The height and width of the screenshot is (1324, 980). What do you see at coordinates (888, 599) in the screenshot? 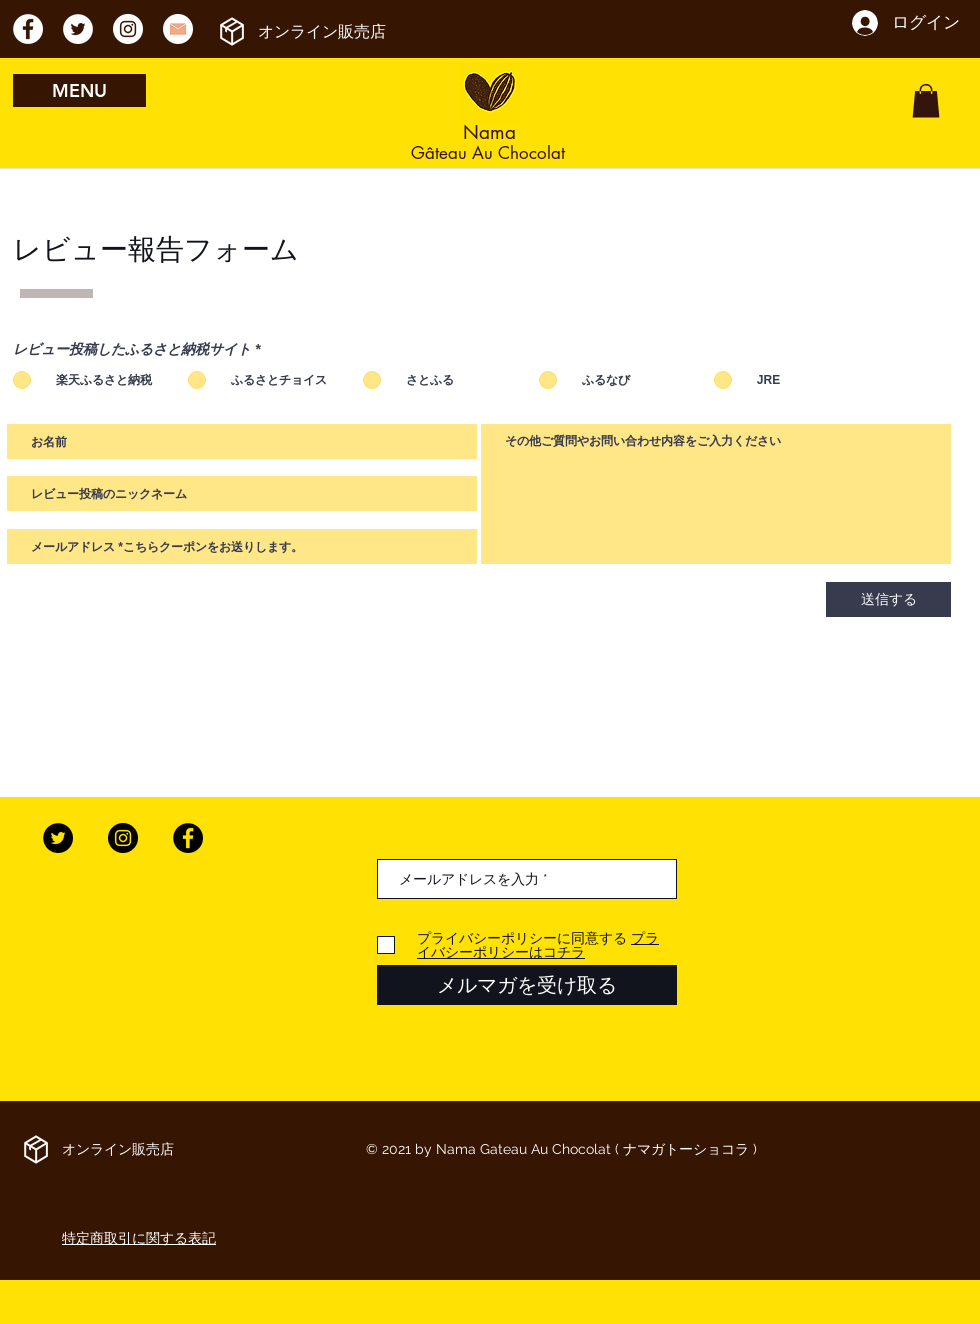
I see `[送信する]` at bounding box center [888, 599].